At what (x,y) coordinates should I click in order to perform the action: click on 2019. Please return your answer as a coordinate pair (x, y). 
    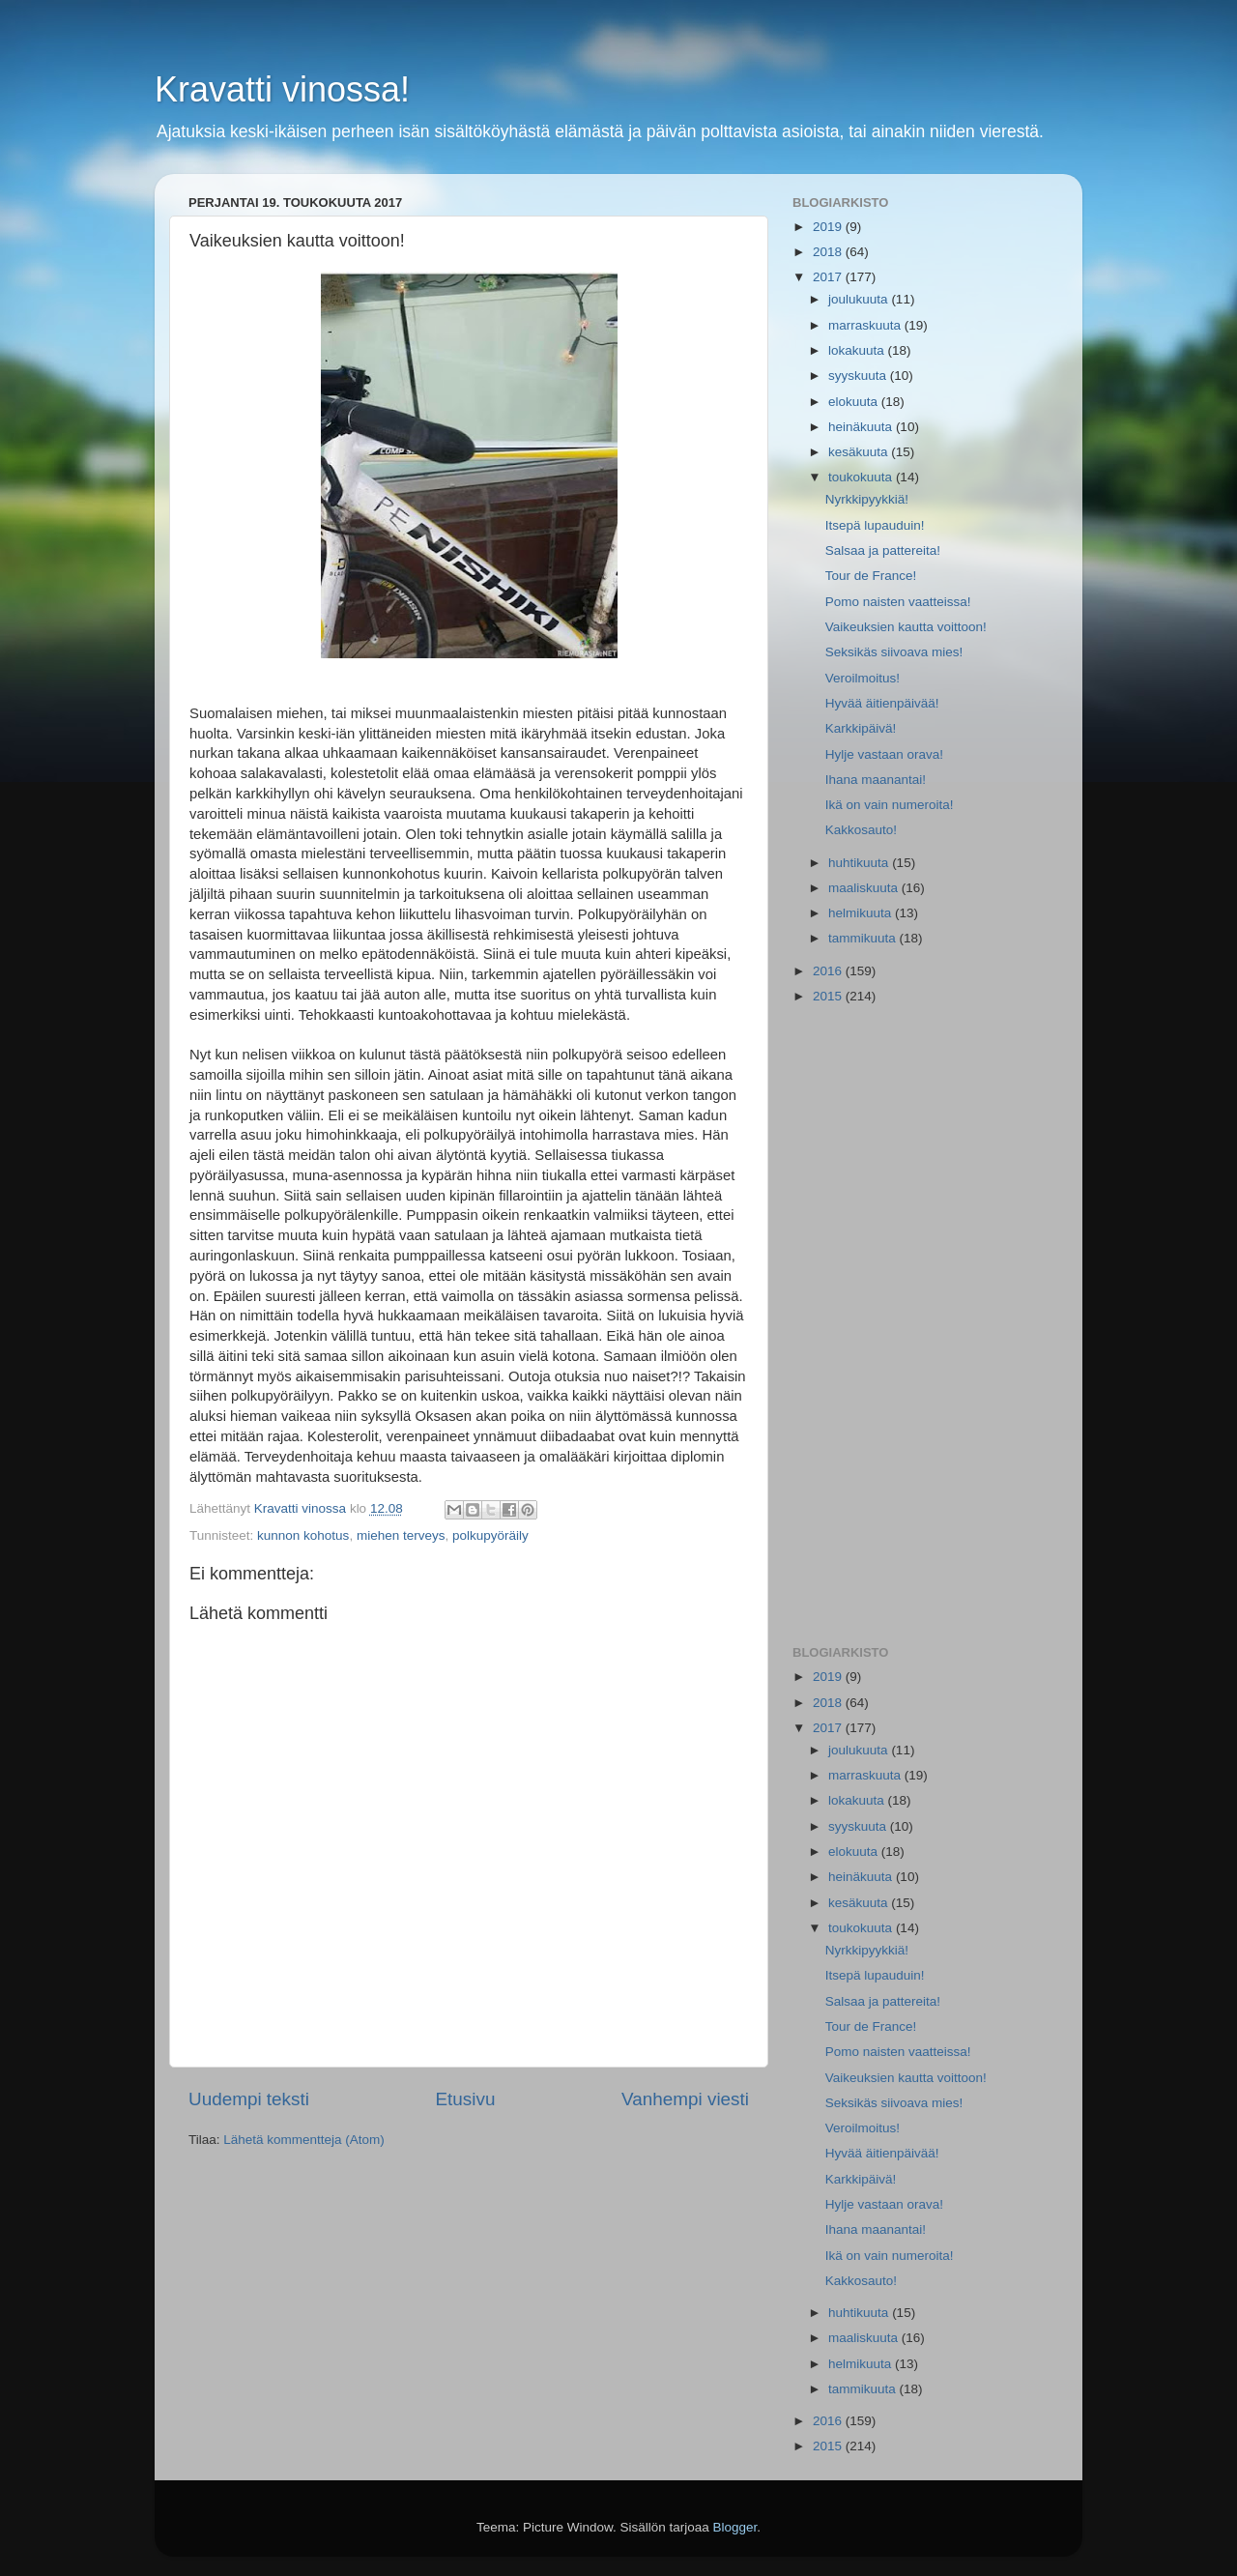
    Looking at the image, I should click on (829, 226).